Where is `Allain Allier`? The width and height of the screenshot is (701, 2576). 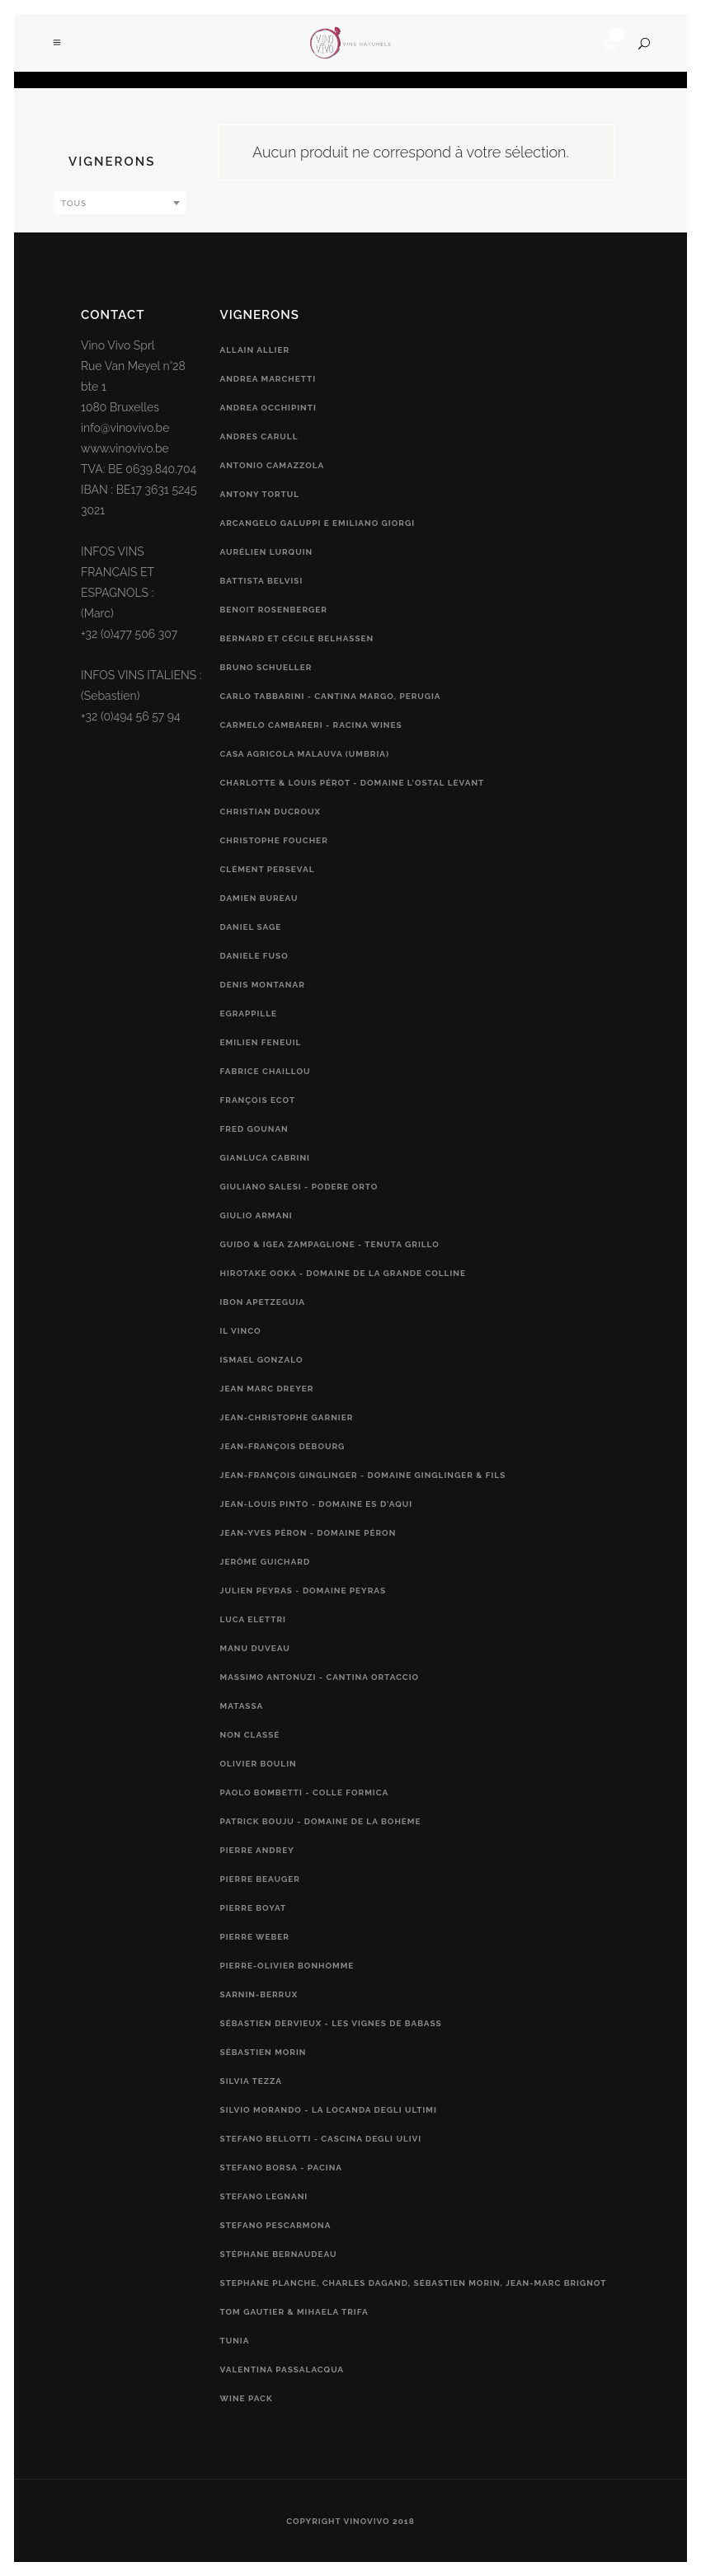 Allain Allier is located at coordinates (255, 349).